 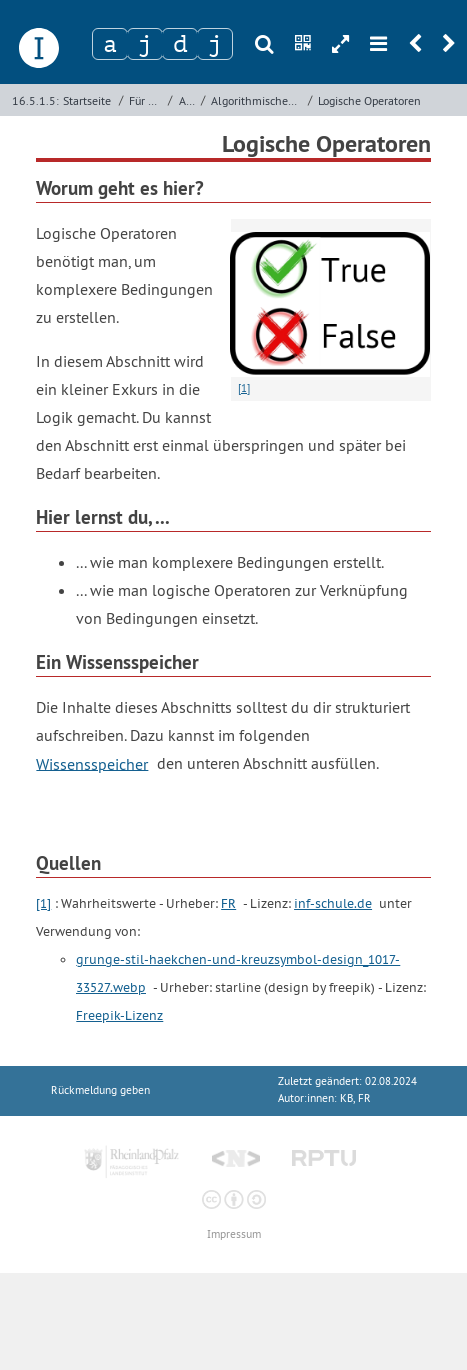 What do you see at coordinates (369, 100) in the screenshot?
I see `Logische Operatoren` at bounding box center [369, 100].